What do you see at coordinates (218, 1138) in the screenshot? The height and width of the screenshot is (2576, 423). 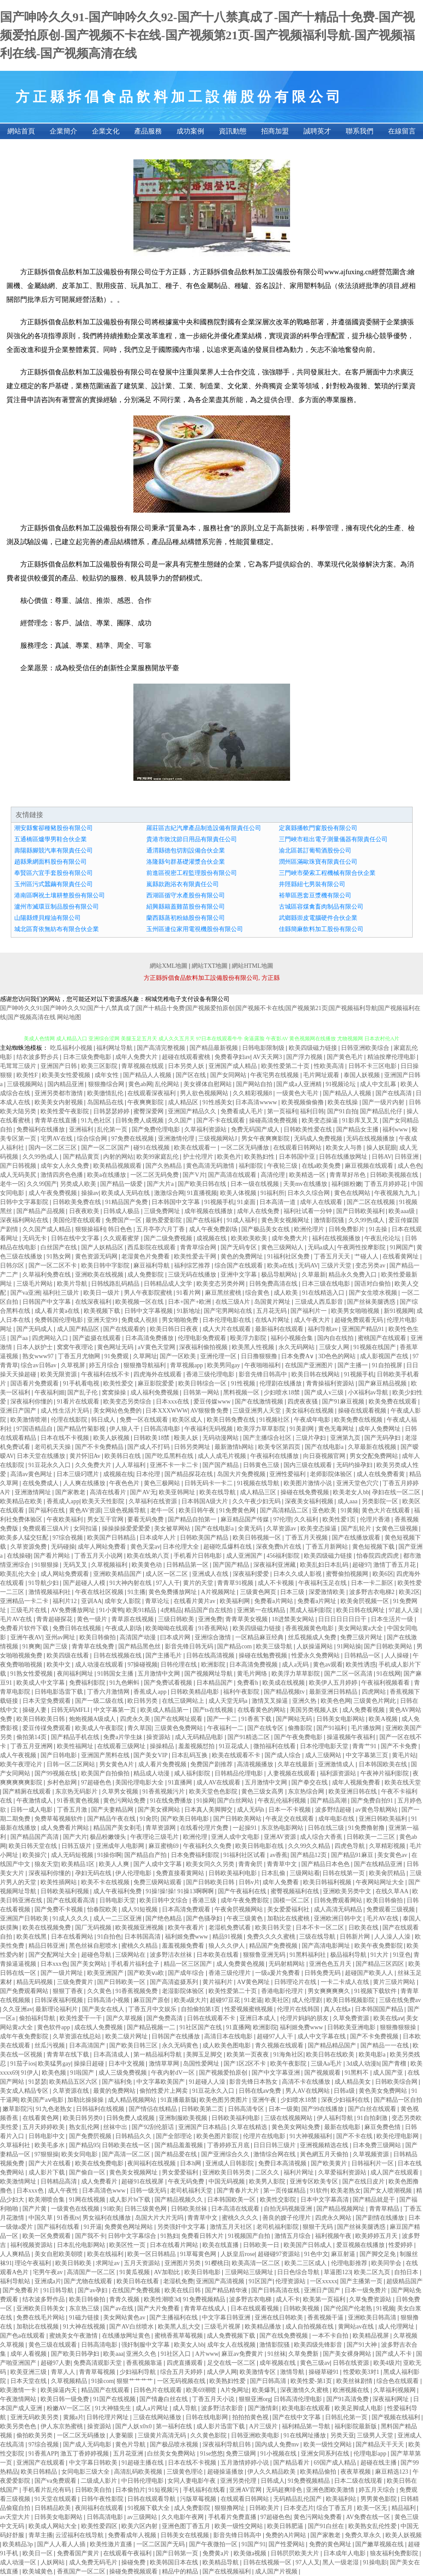 I see `三级视频网站J` at bounding box center [218, 1138].